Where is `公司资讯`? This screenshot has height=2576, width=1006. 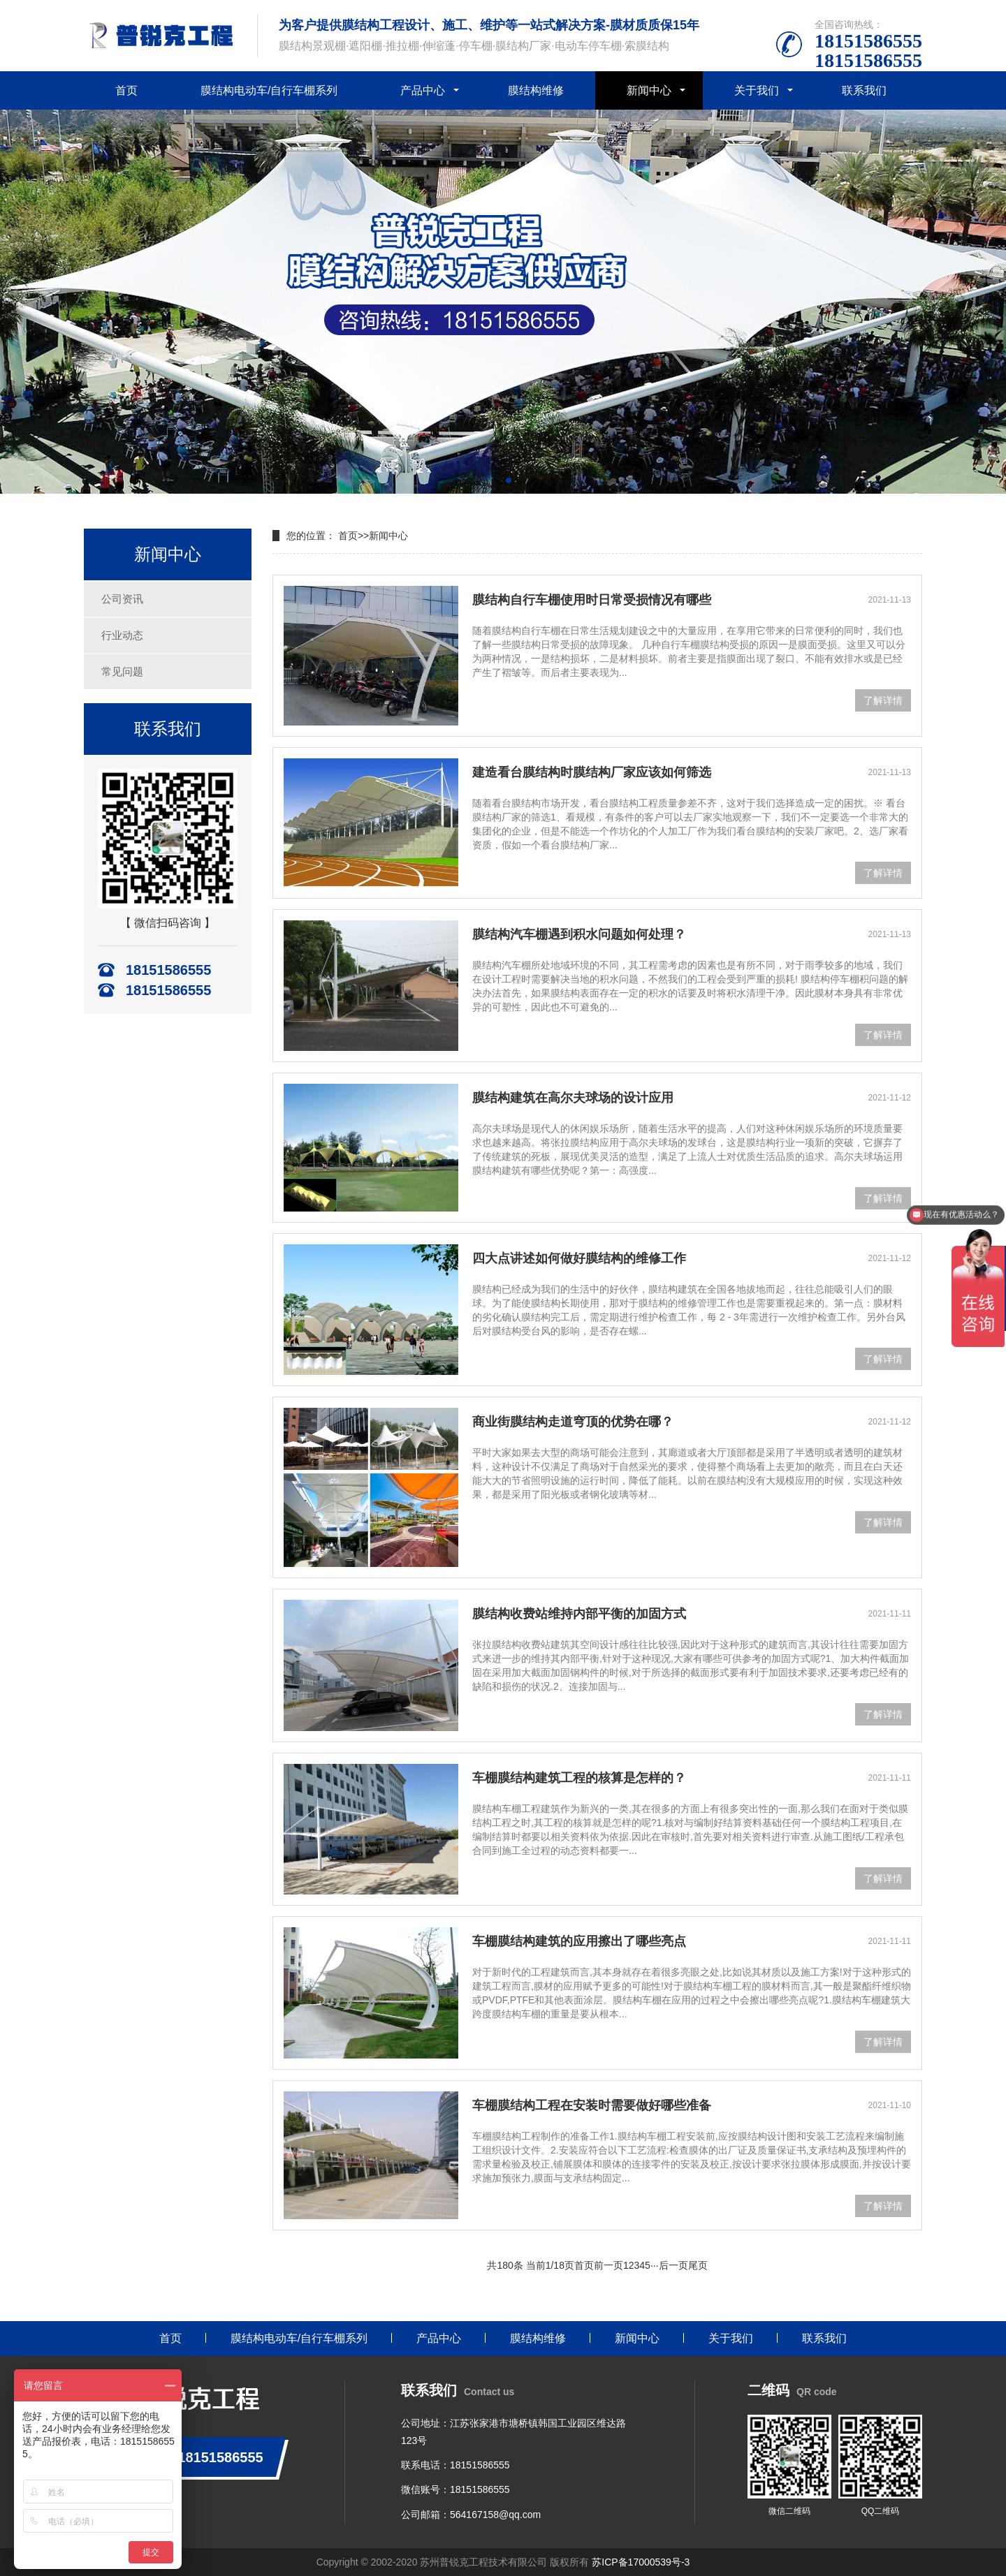
公司资讯 is located at coordinates (122, 599).